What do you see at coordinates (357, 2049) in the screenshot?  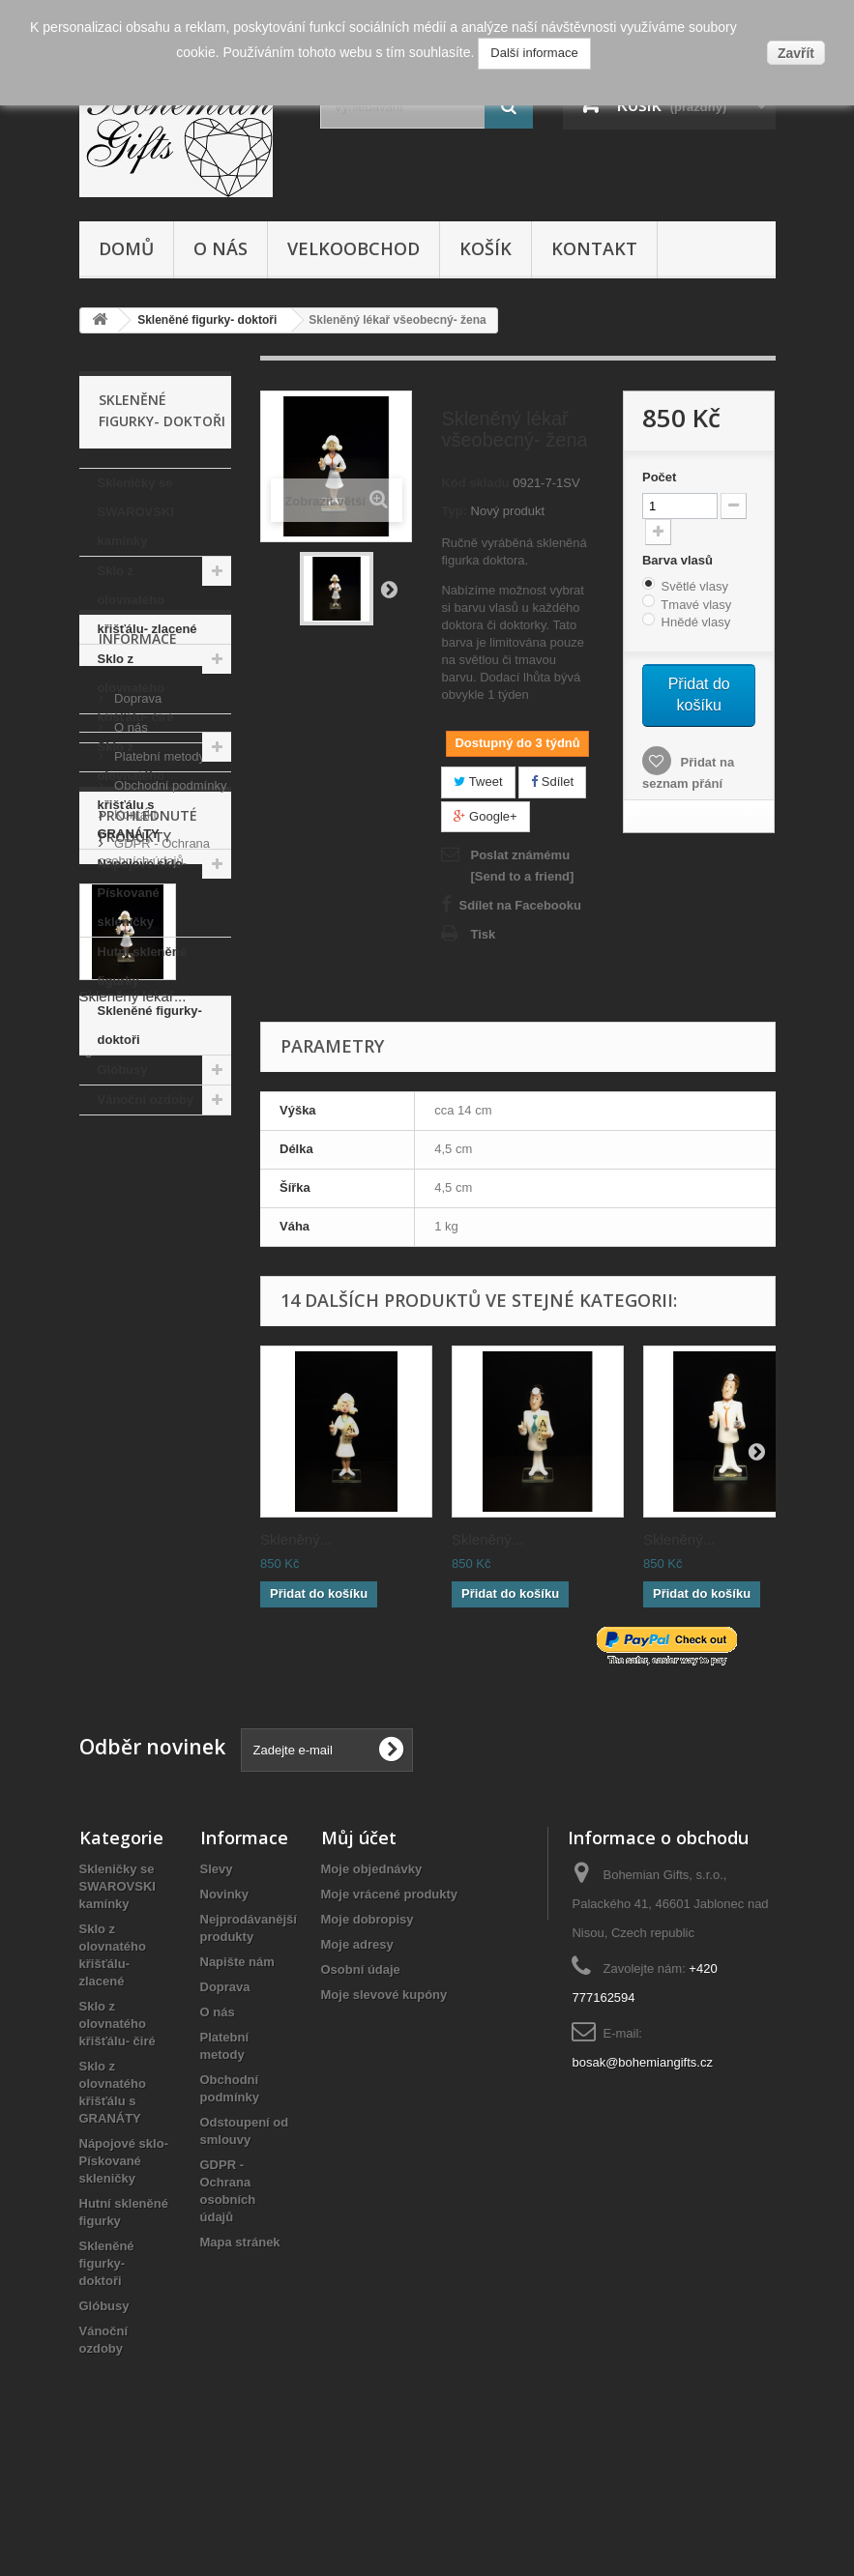 I see `Moje adresy` at bounding box center [357, 2049].